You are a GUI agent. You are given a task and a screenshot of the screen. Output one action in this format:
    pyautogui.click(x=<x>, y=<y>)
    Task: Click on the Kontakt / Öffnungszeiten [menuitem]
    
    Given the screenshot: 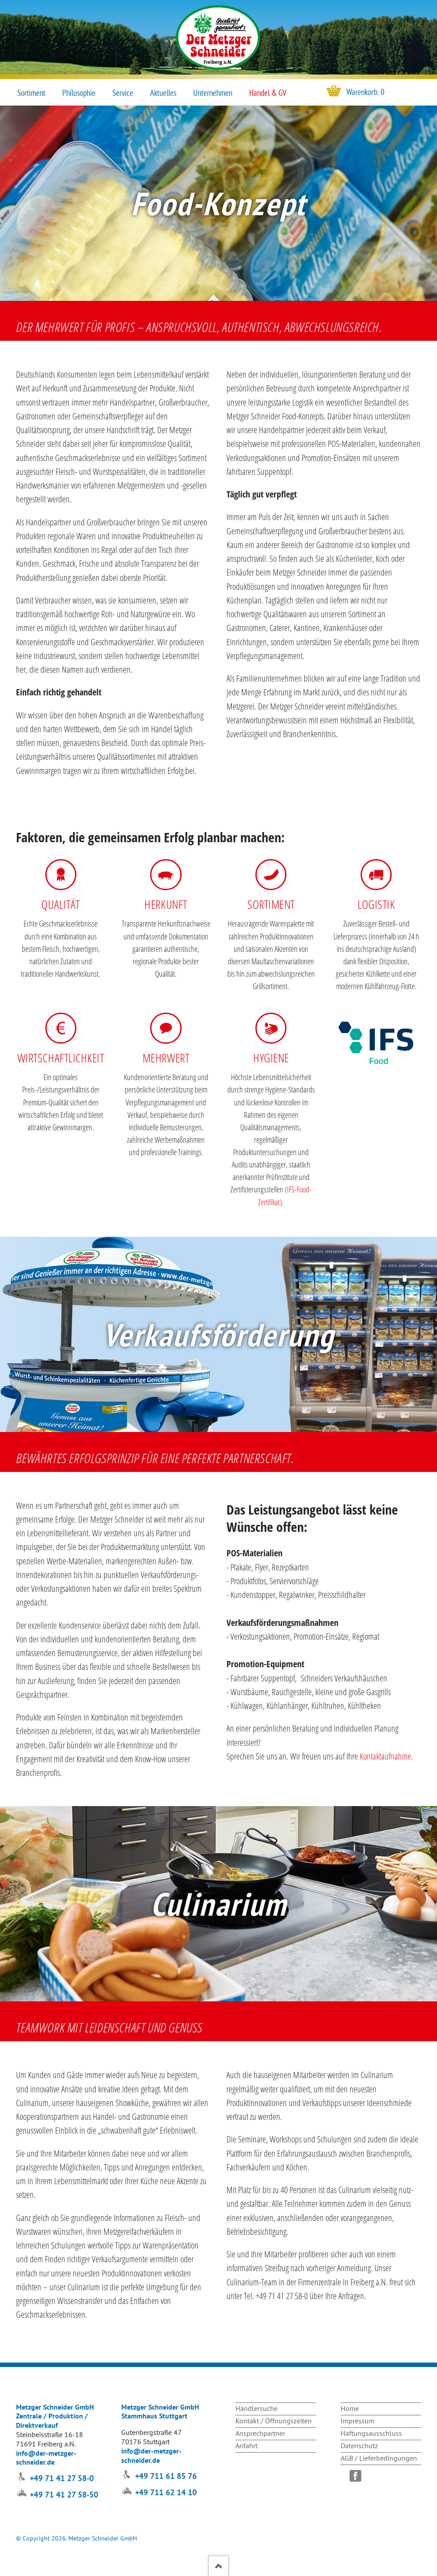 What is the action you would take?
    pyautogui.click(x=273, y=2420)
    